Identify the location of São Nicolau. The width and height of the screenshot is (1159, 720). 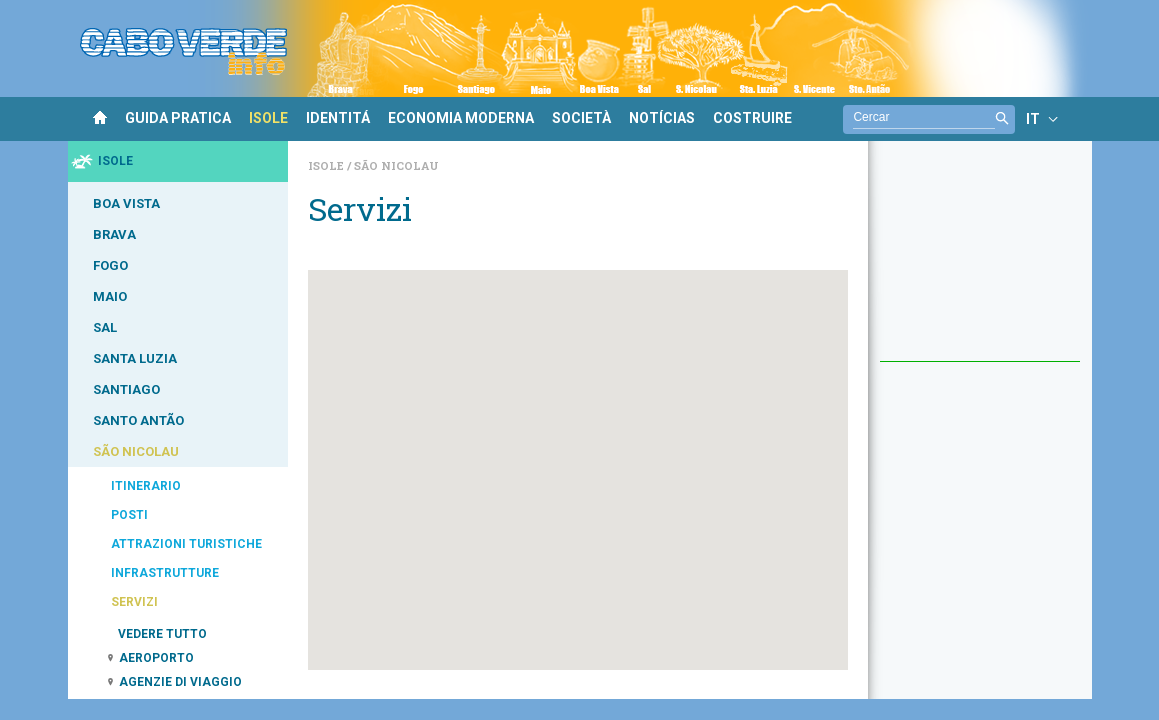
(396, 165).